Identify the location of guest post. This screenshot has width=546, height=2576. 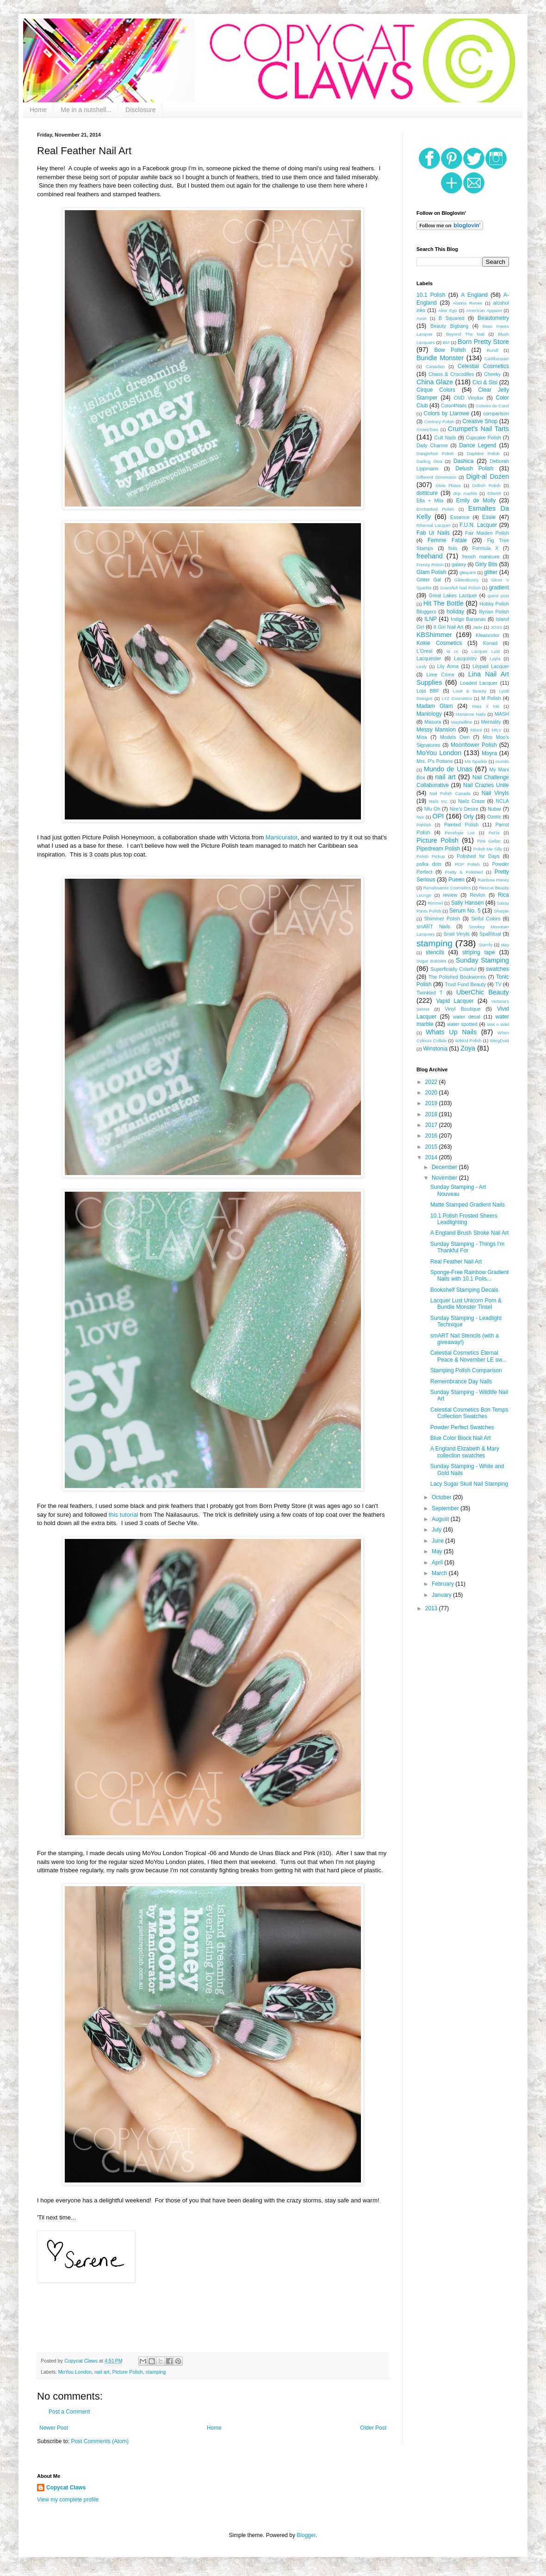
(498, 595).